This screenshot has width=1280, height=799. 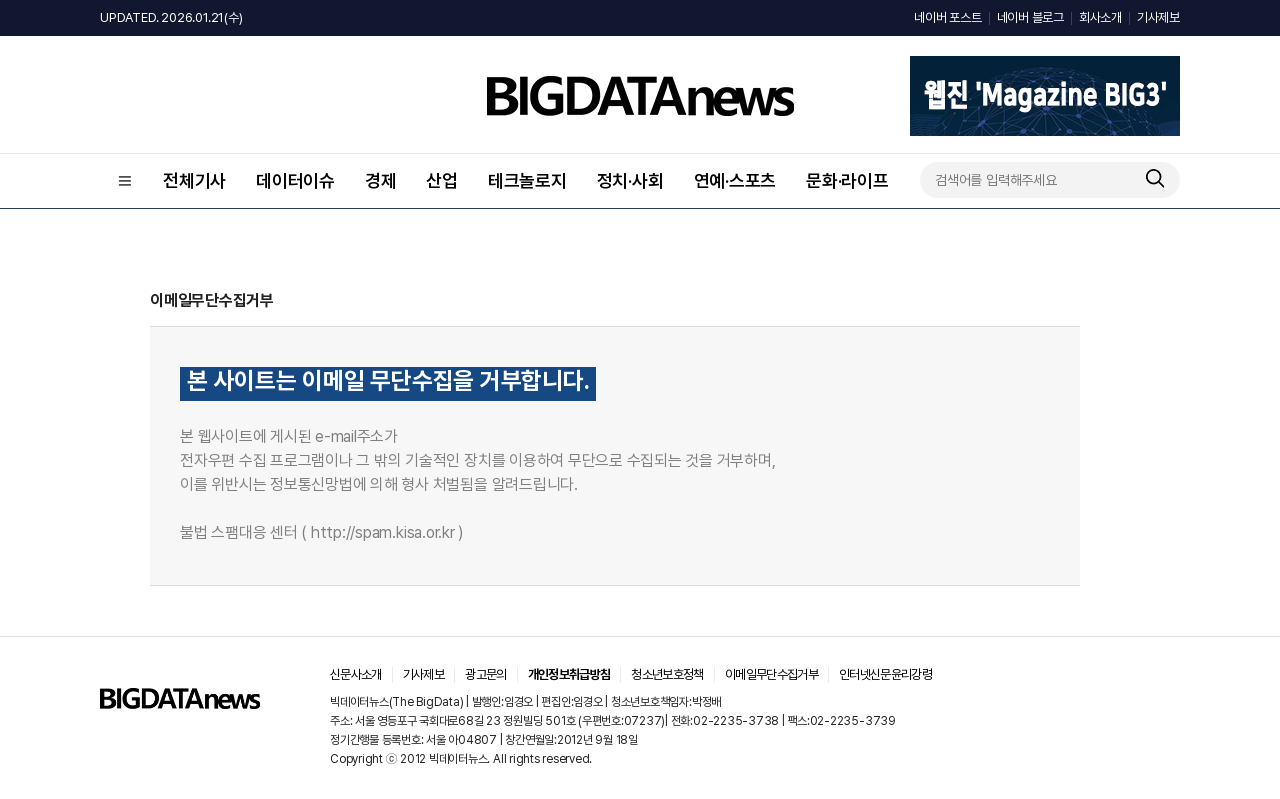 What do you see at coordinates (735, 180) in the screenshot?
I see `연예·스포츠` at bounding box center [735, 180].